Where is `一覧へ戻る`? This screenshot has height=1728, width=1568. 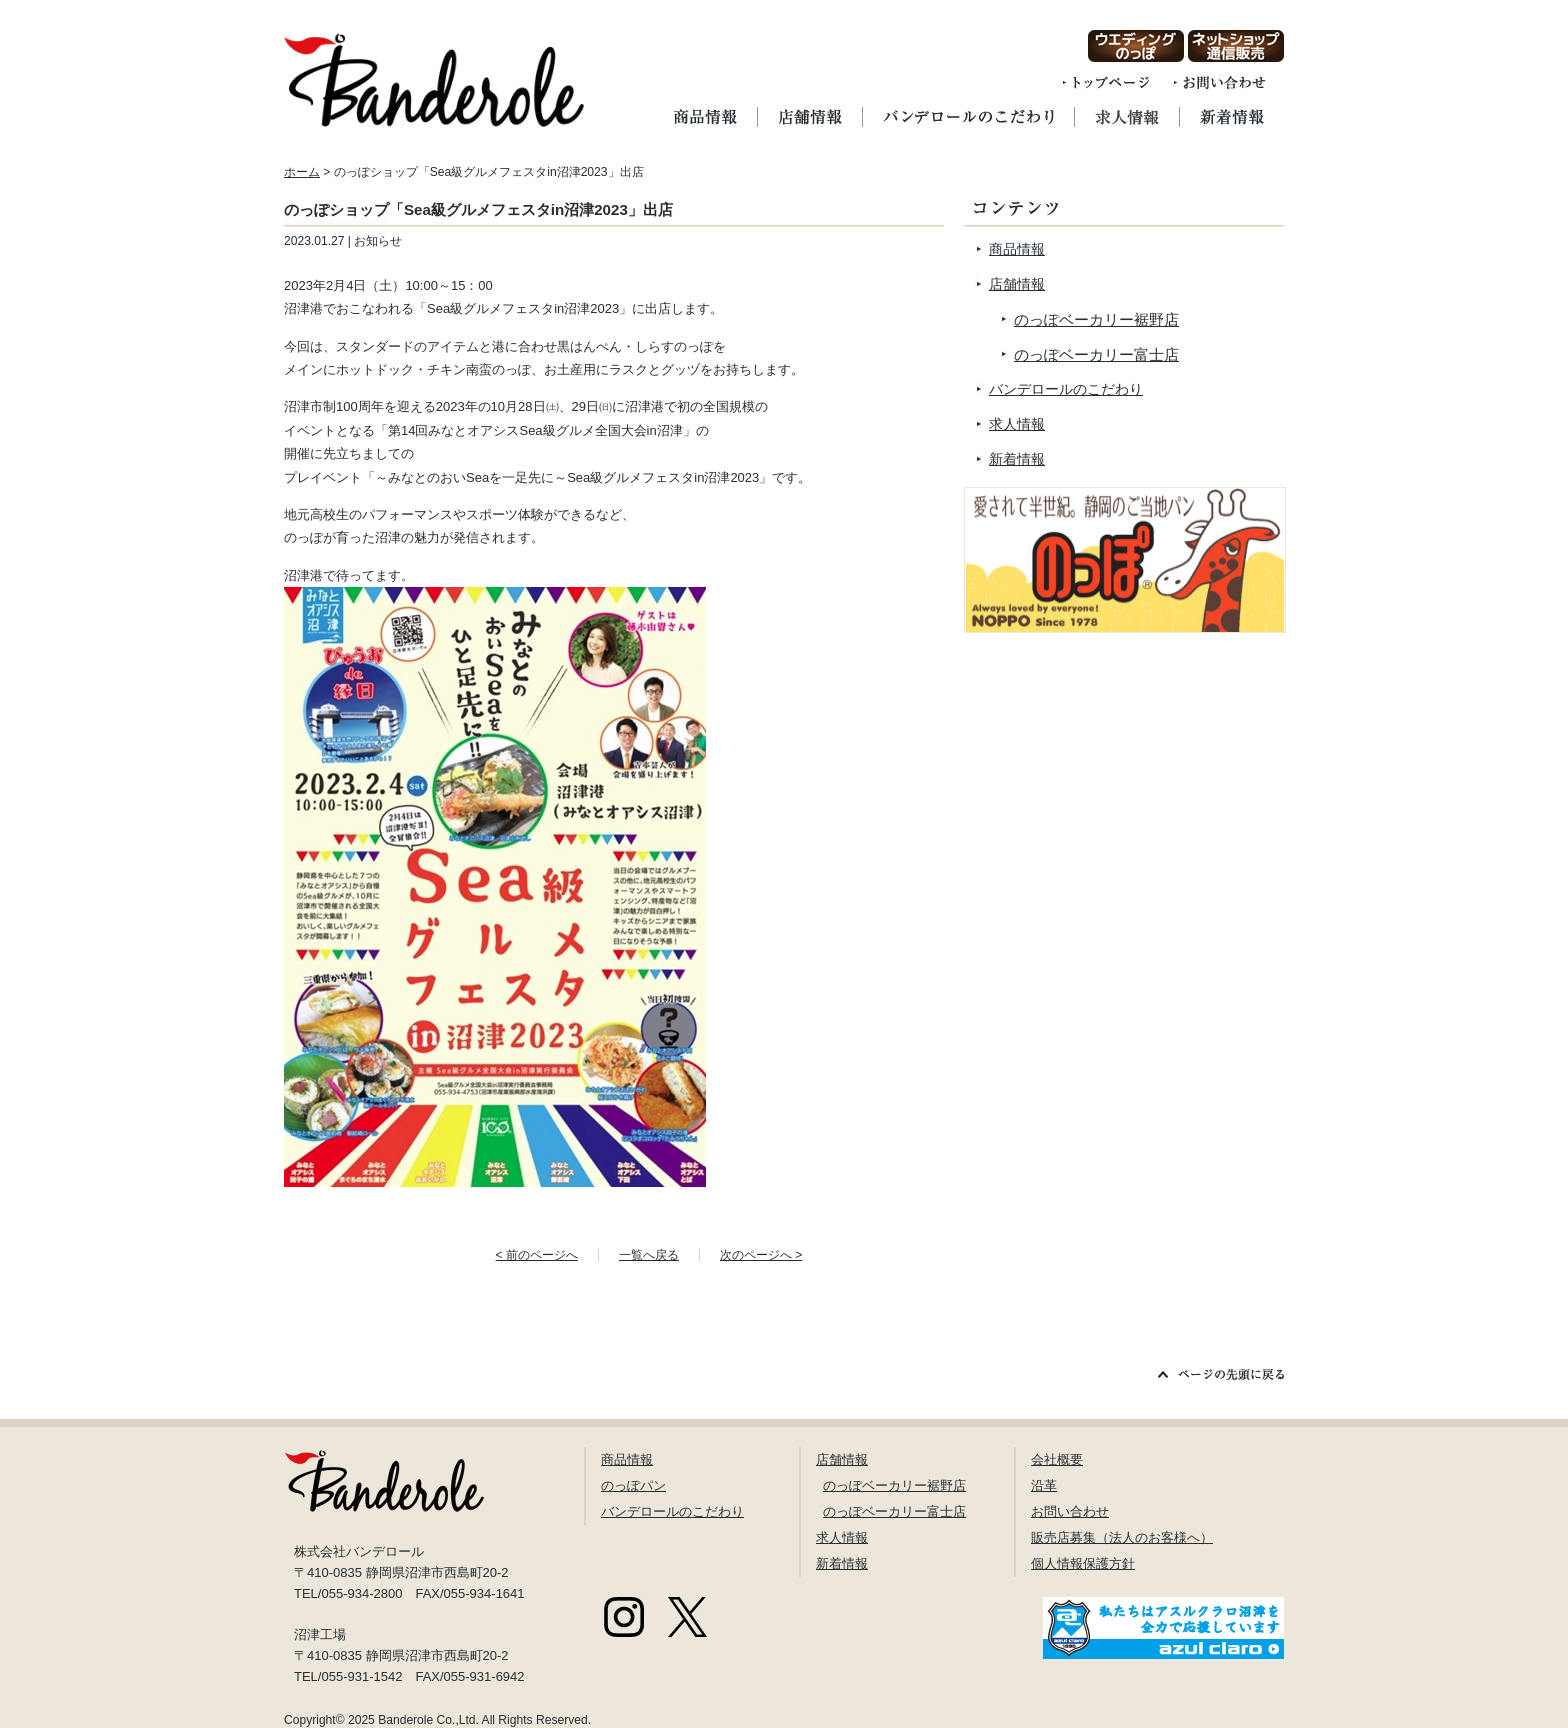
一覧へ戻る is located at coordinates (649, 1255).